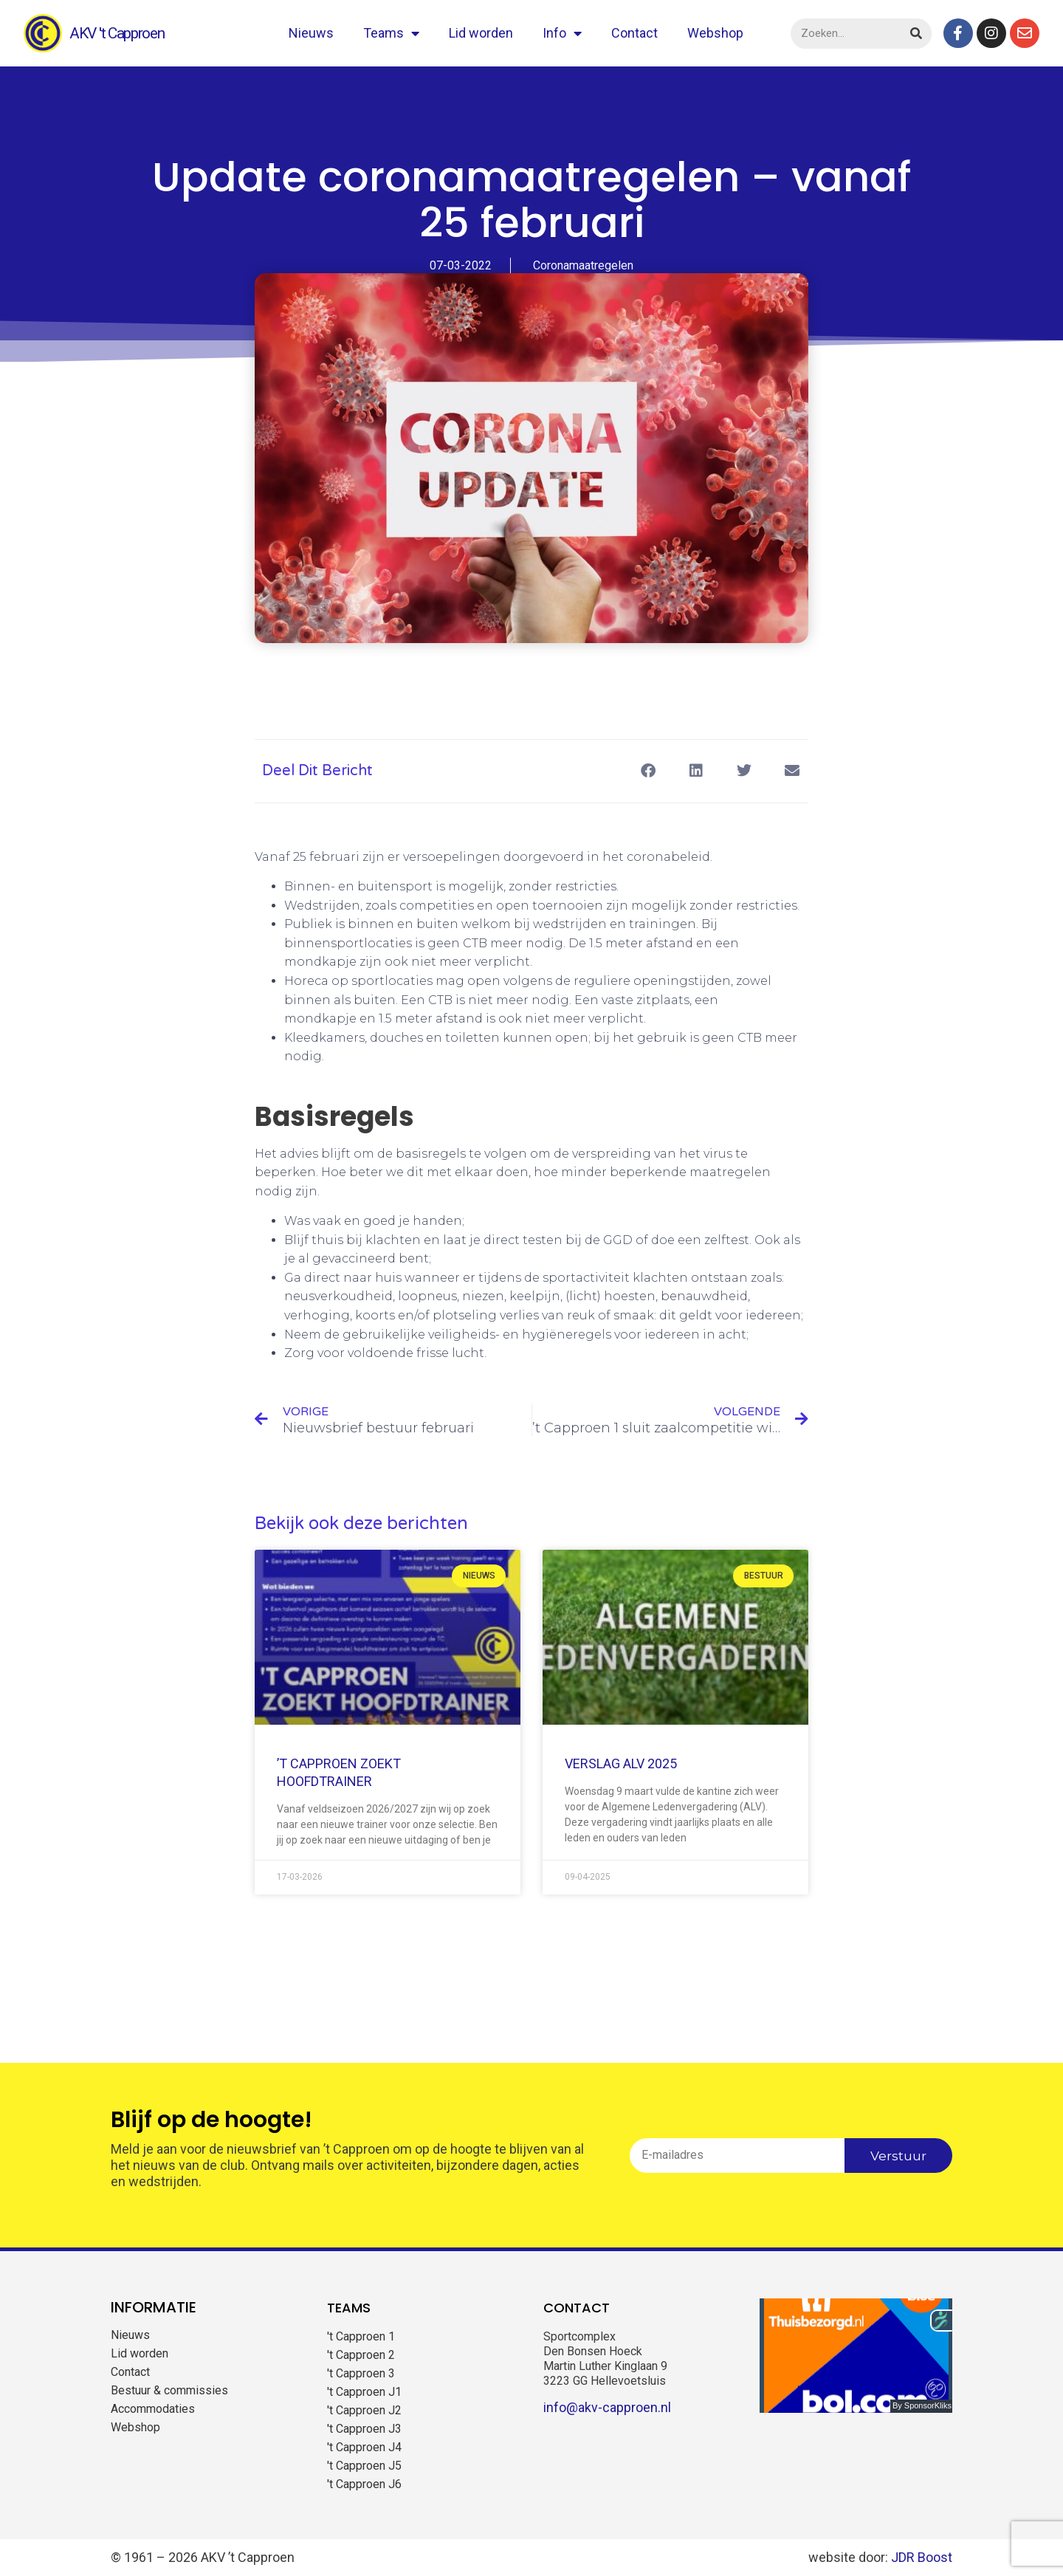 The image size is (1063, 2576). I want to click on Contact, so click(634, 33).